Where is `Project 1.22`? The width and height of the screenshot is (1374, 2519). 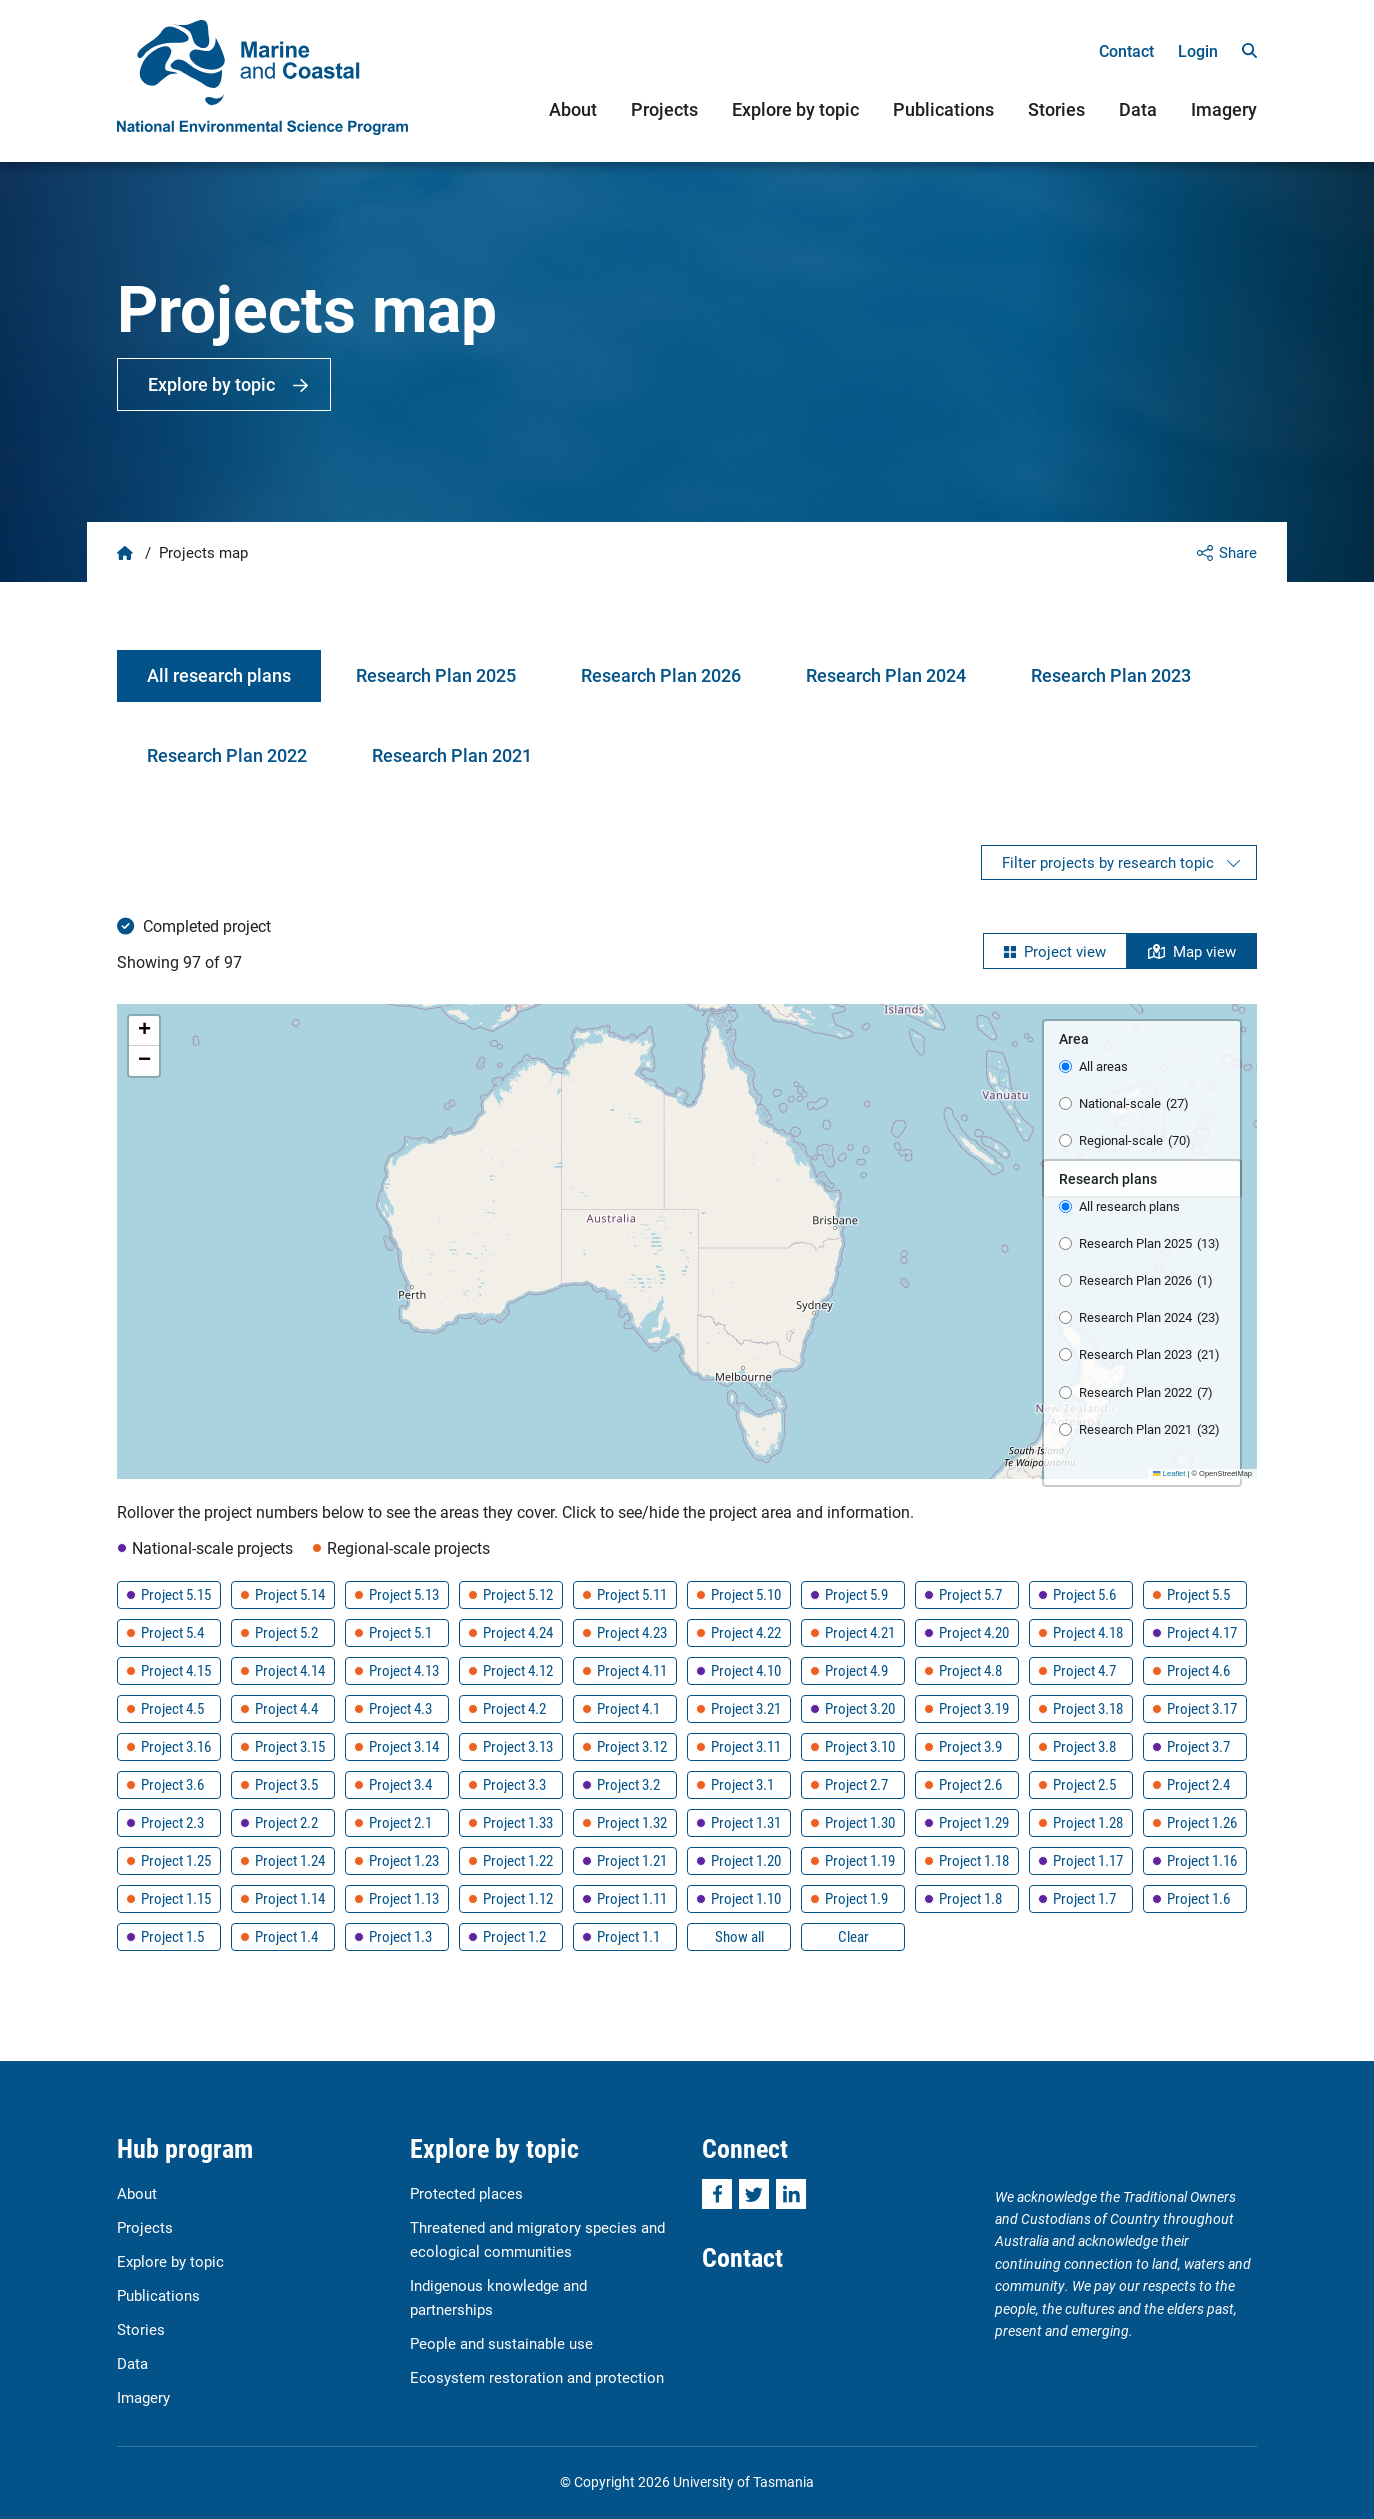 Project 1.22 is located at coordinates (518, 1860).